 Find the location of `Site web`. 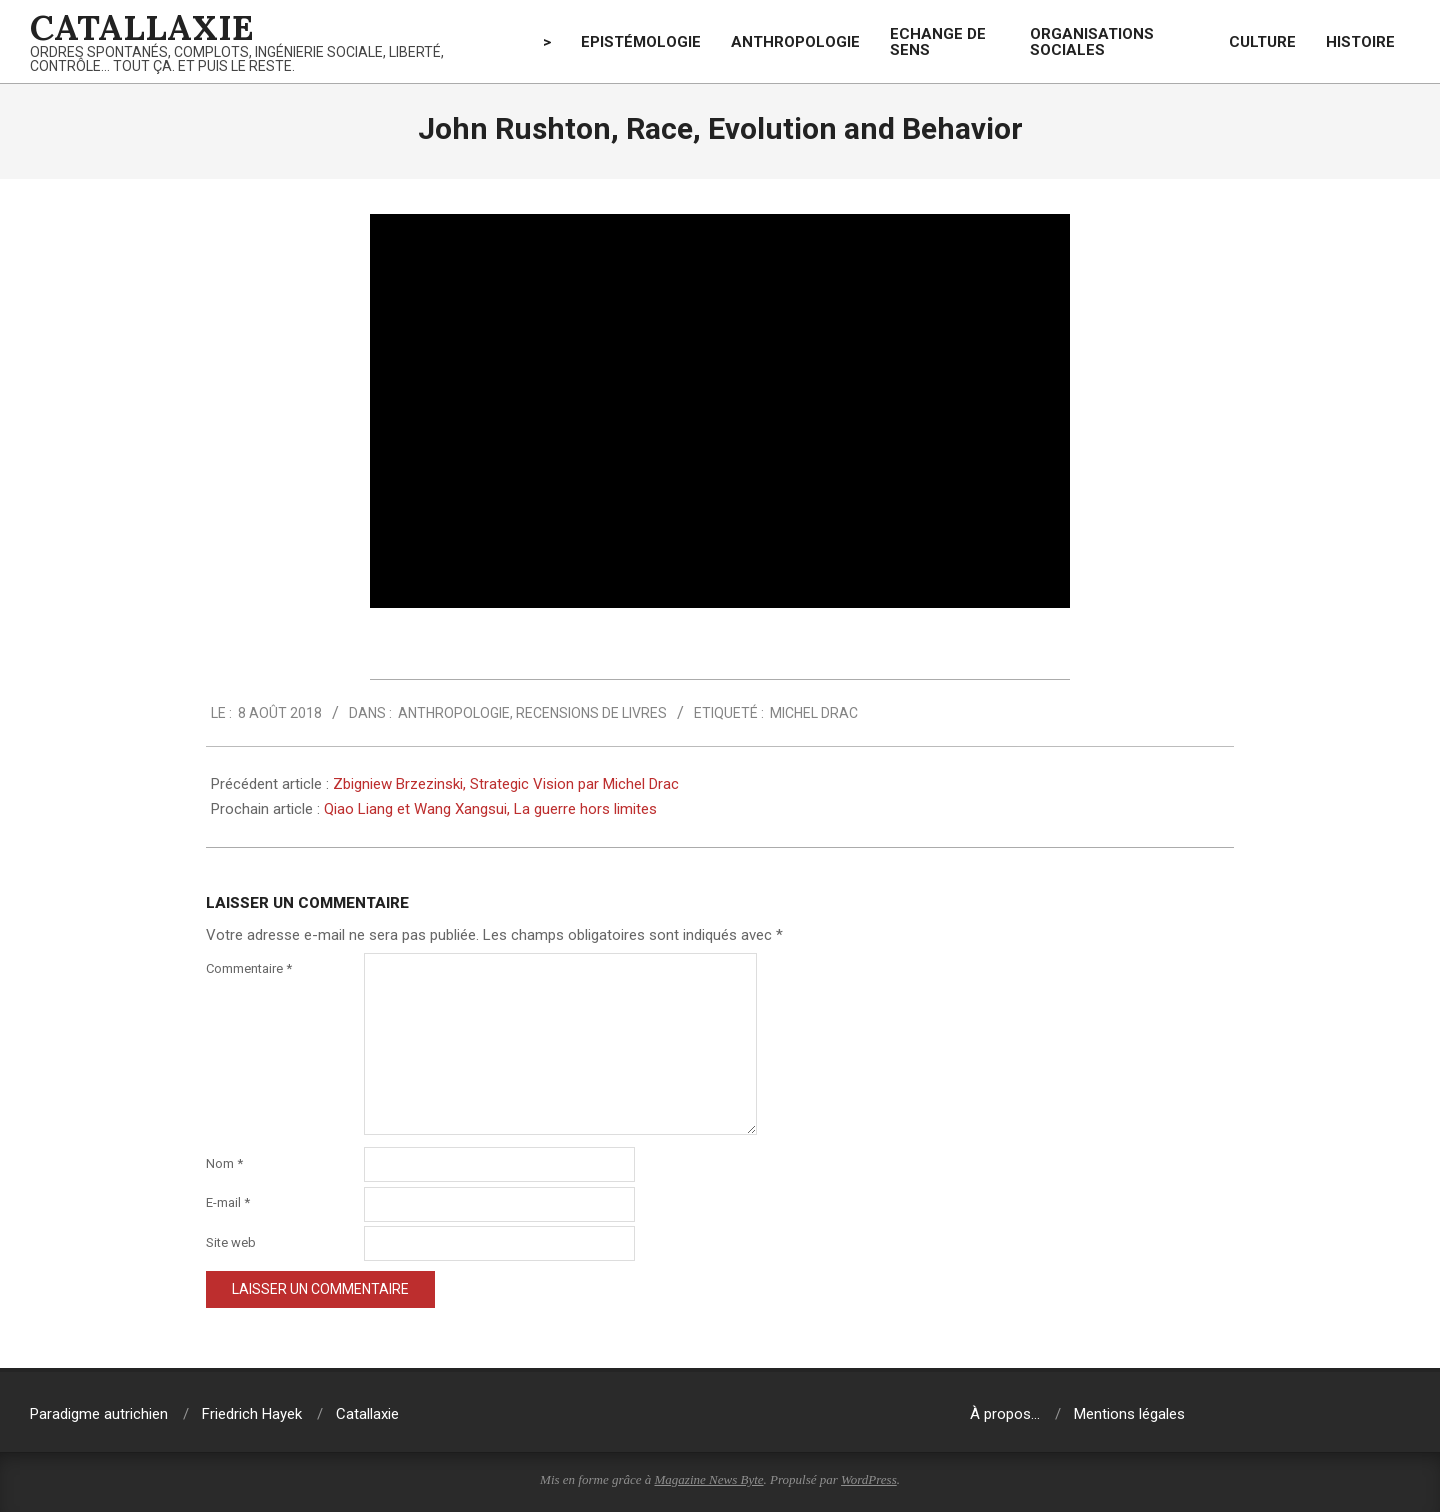

Site web is located at coordinates (231, 1242).